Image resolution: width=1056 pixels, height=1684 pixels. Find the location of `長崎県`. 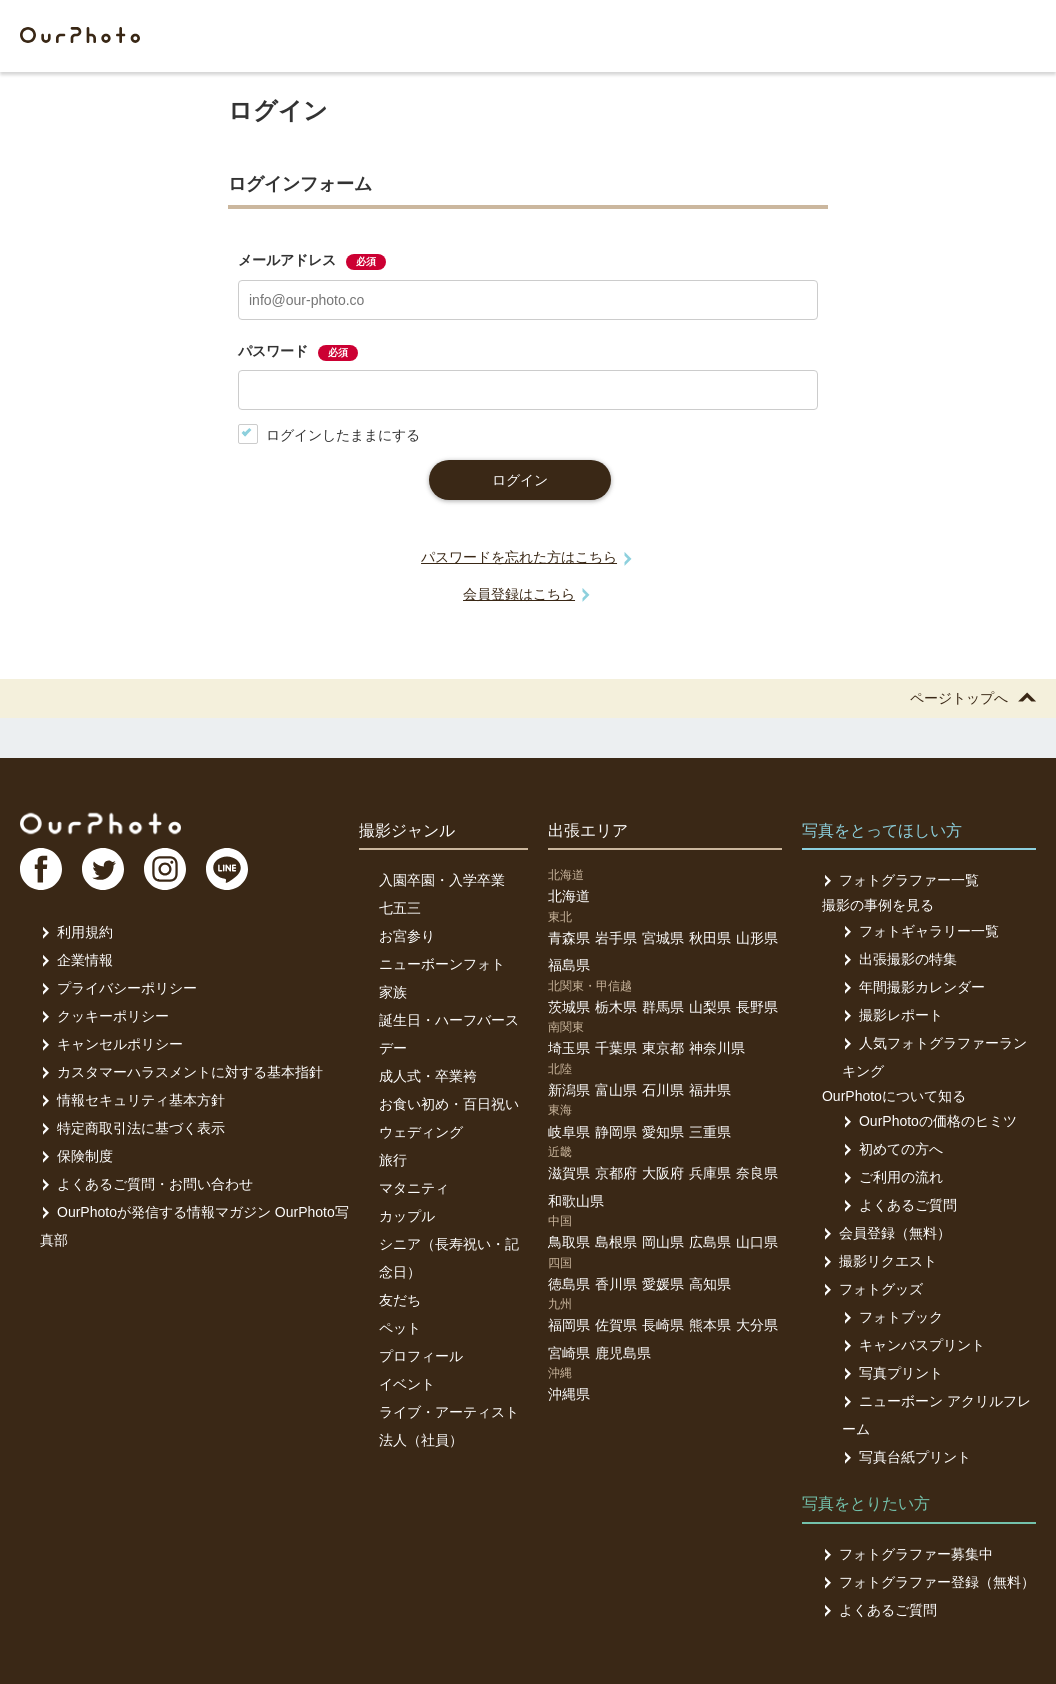

長崎県 is located at coordinates (663, 1325).